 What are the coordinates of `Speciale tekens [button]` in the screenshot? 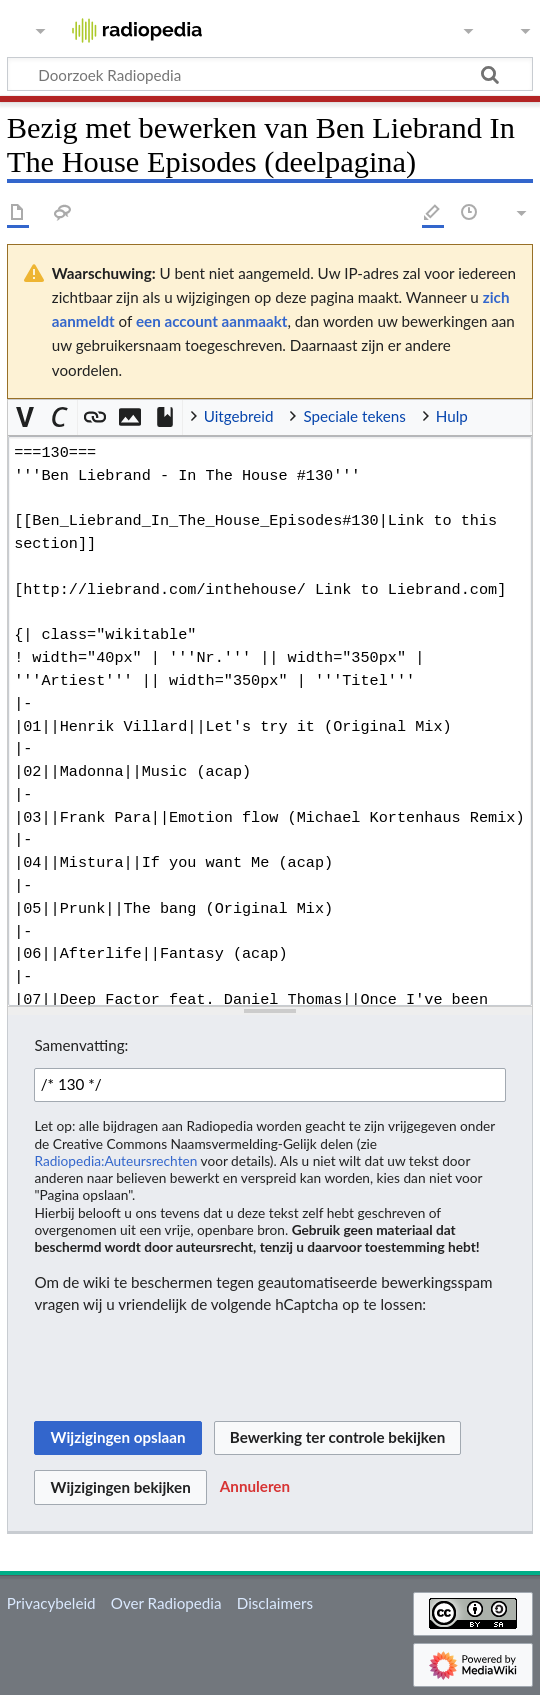 It's located at (354, 416).